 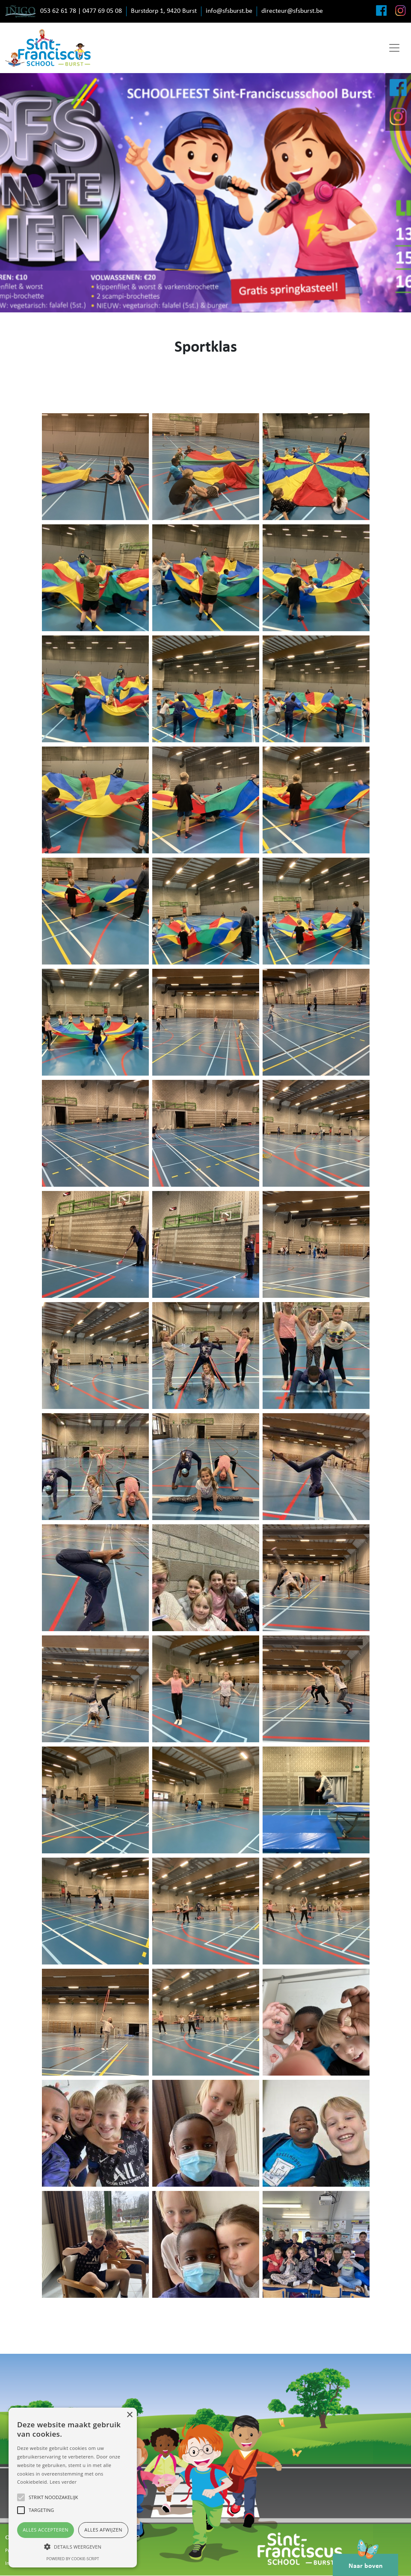 I want to click on Alles accepteren [button], so click(x=45, y=2529).